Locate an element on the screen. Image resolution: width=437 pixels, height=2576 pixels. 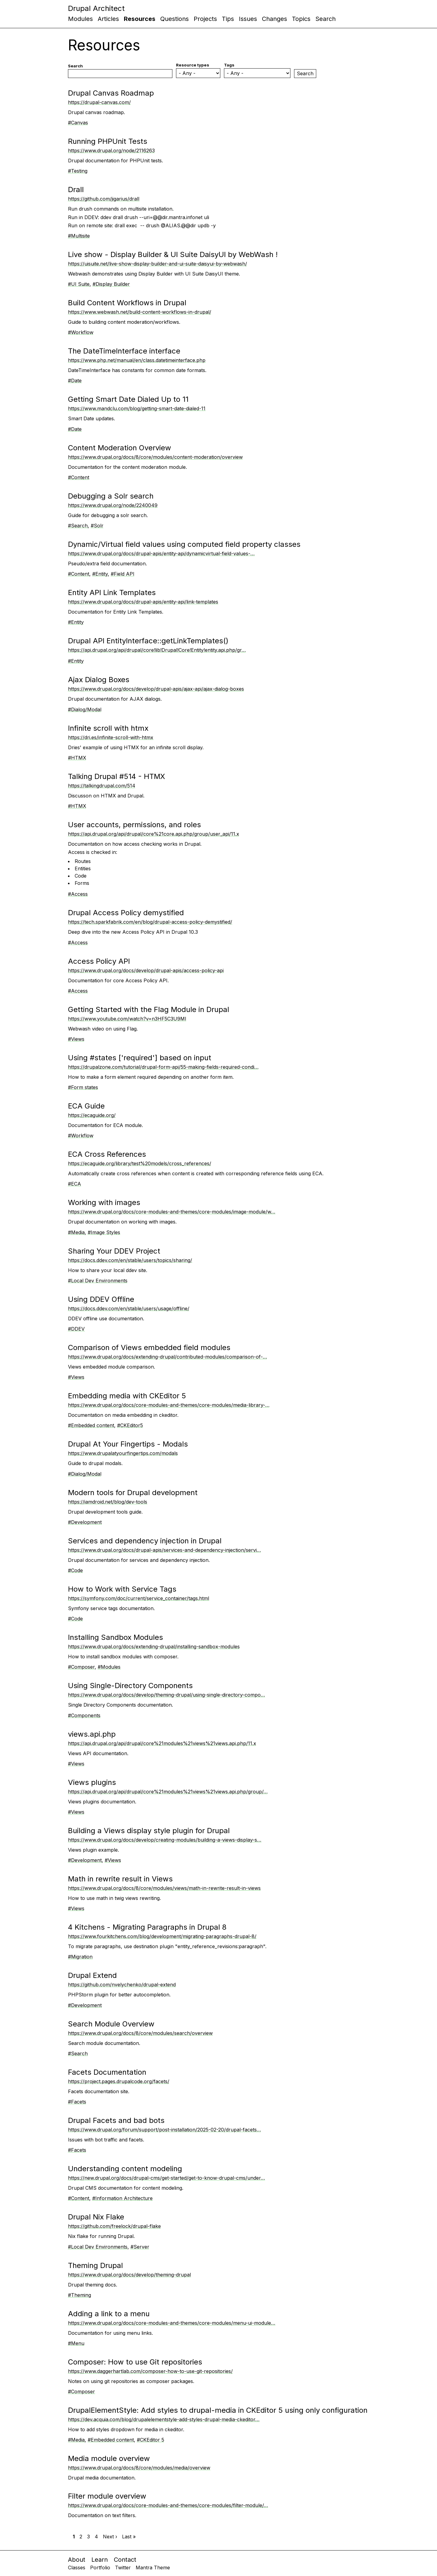
Projects is located at coordinates (205, 18).